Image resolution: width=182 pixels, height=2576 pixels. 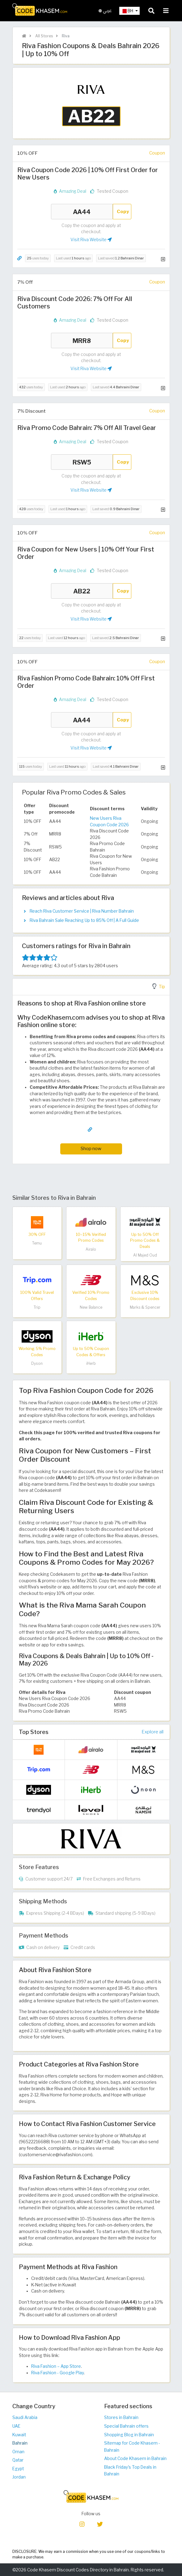 I want to click on Sitemap for Code Khasem - Bahrain, so click(x=132, y=2447).